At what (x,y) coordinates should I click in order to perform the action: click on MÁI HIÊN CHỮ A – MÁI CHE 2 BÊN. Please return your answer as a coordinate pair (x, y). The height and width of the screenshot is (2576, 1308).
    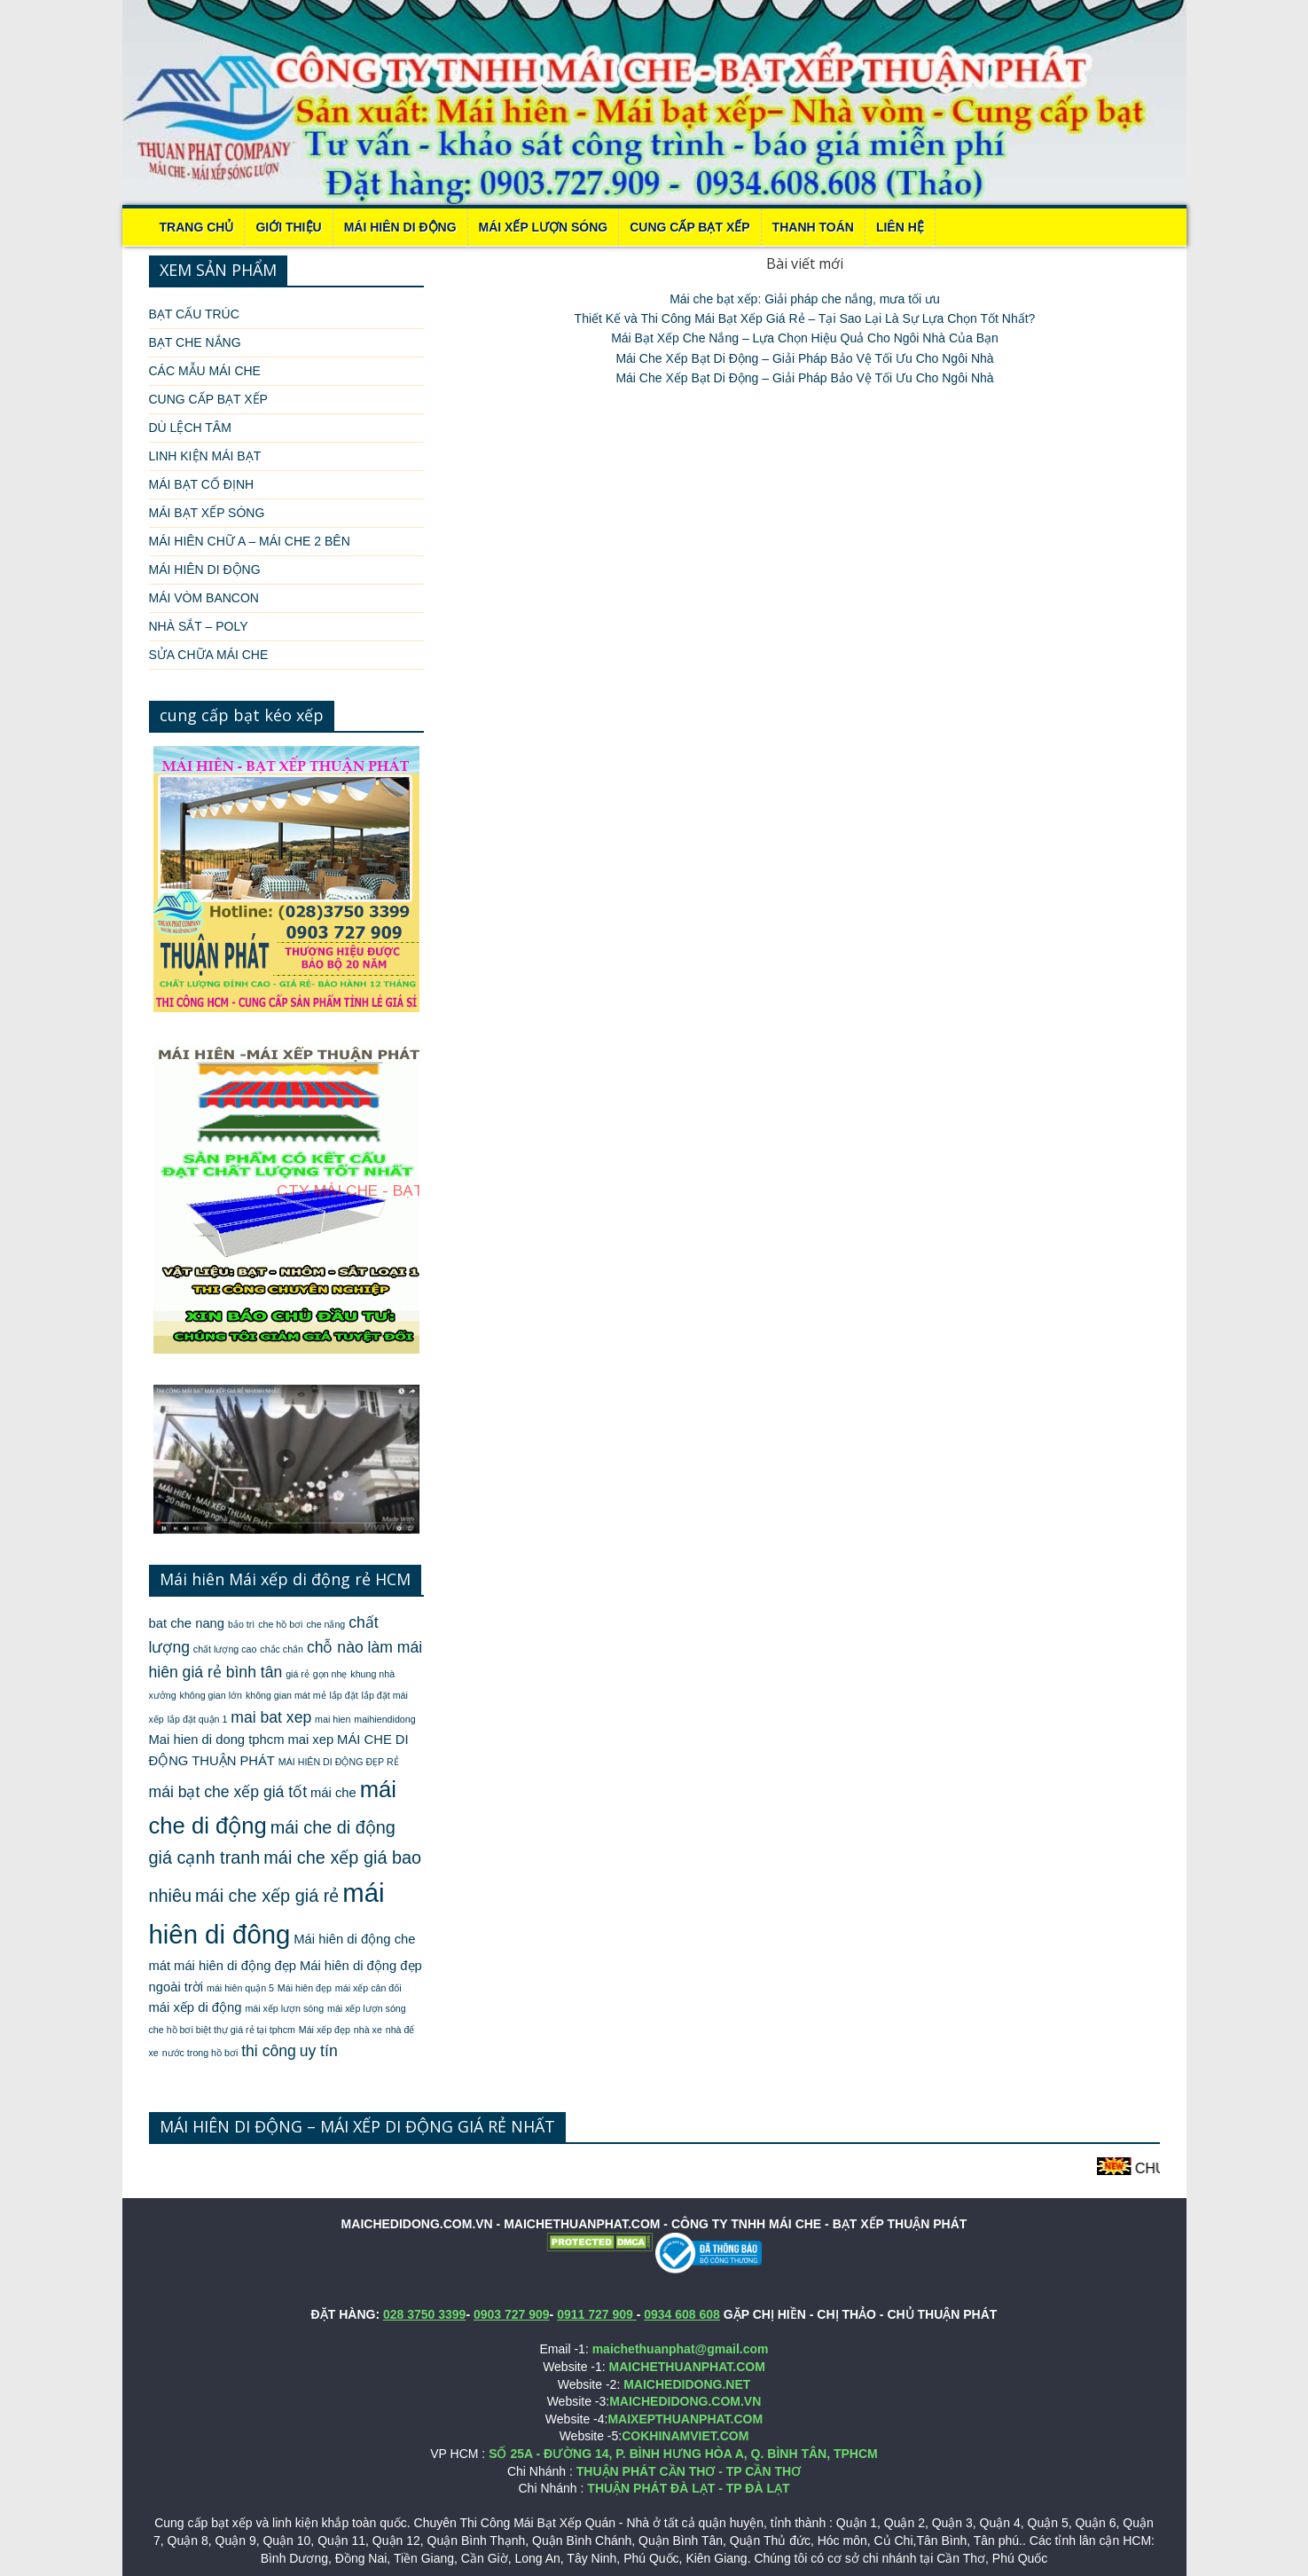
    Looking at the image, I should click on (249, 541).